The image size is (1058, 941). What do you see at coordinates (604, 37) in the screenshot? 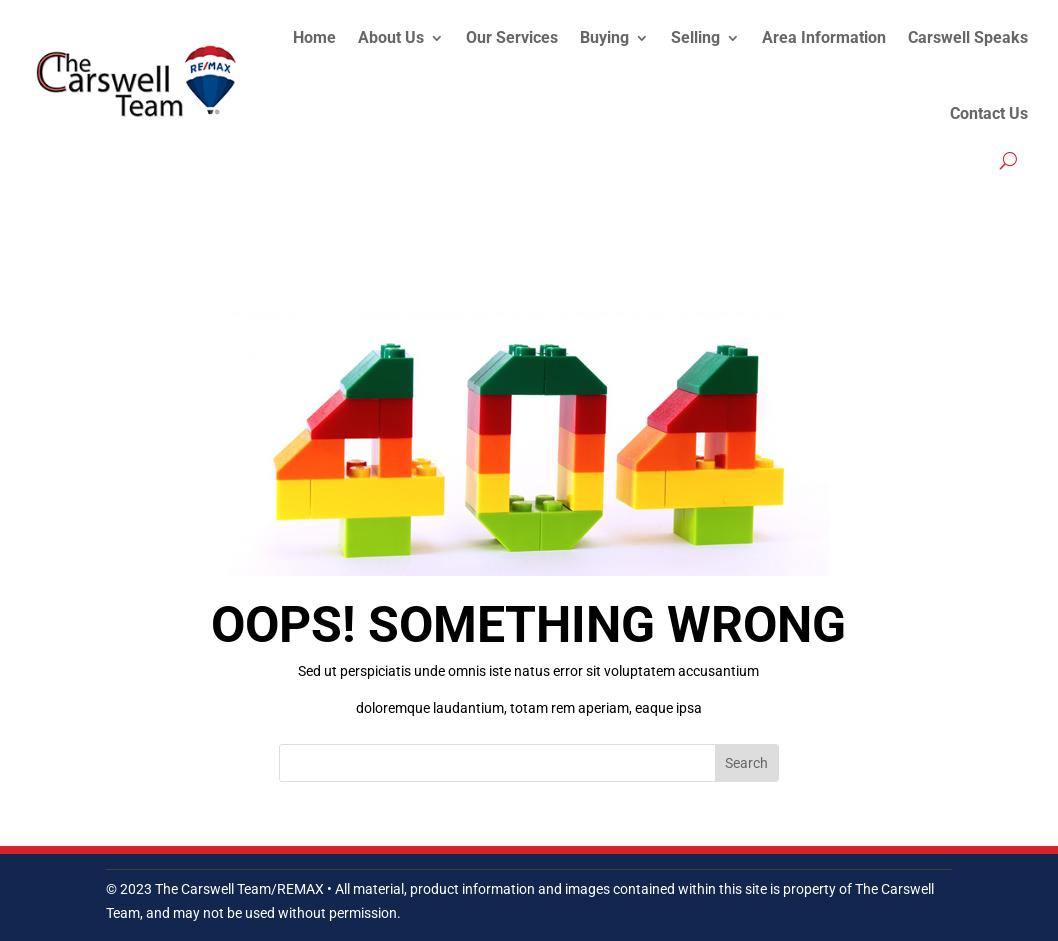
I see `Buying` at bounding box center [604, 37].